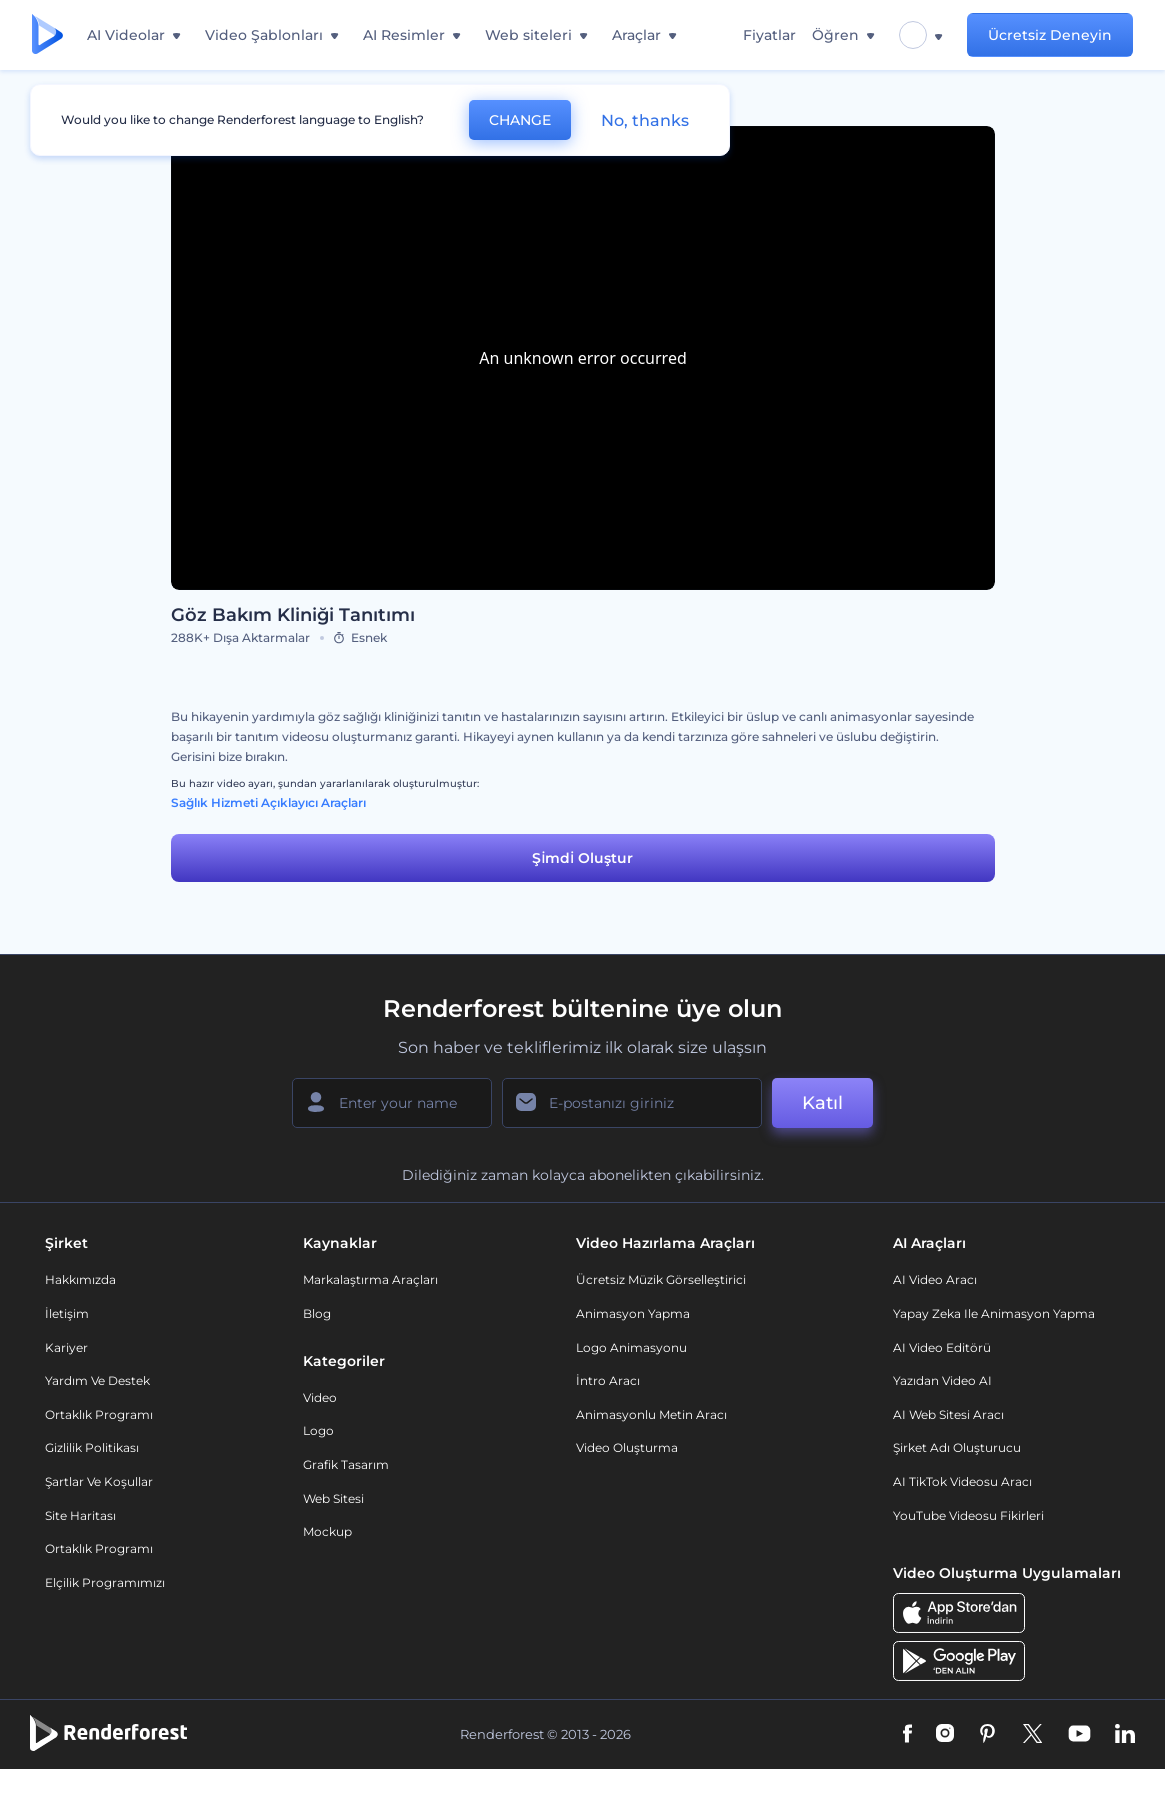  Describe the element at coordinates (370, 1279) in the screenshot. I see `Markalaştırma Araçları` at that location.